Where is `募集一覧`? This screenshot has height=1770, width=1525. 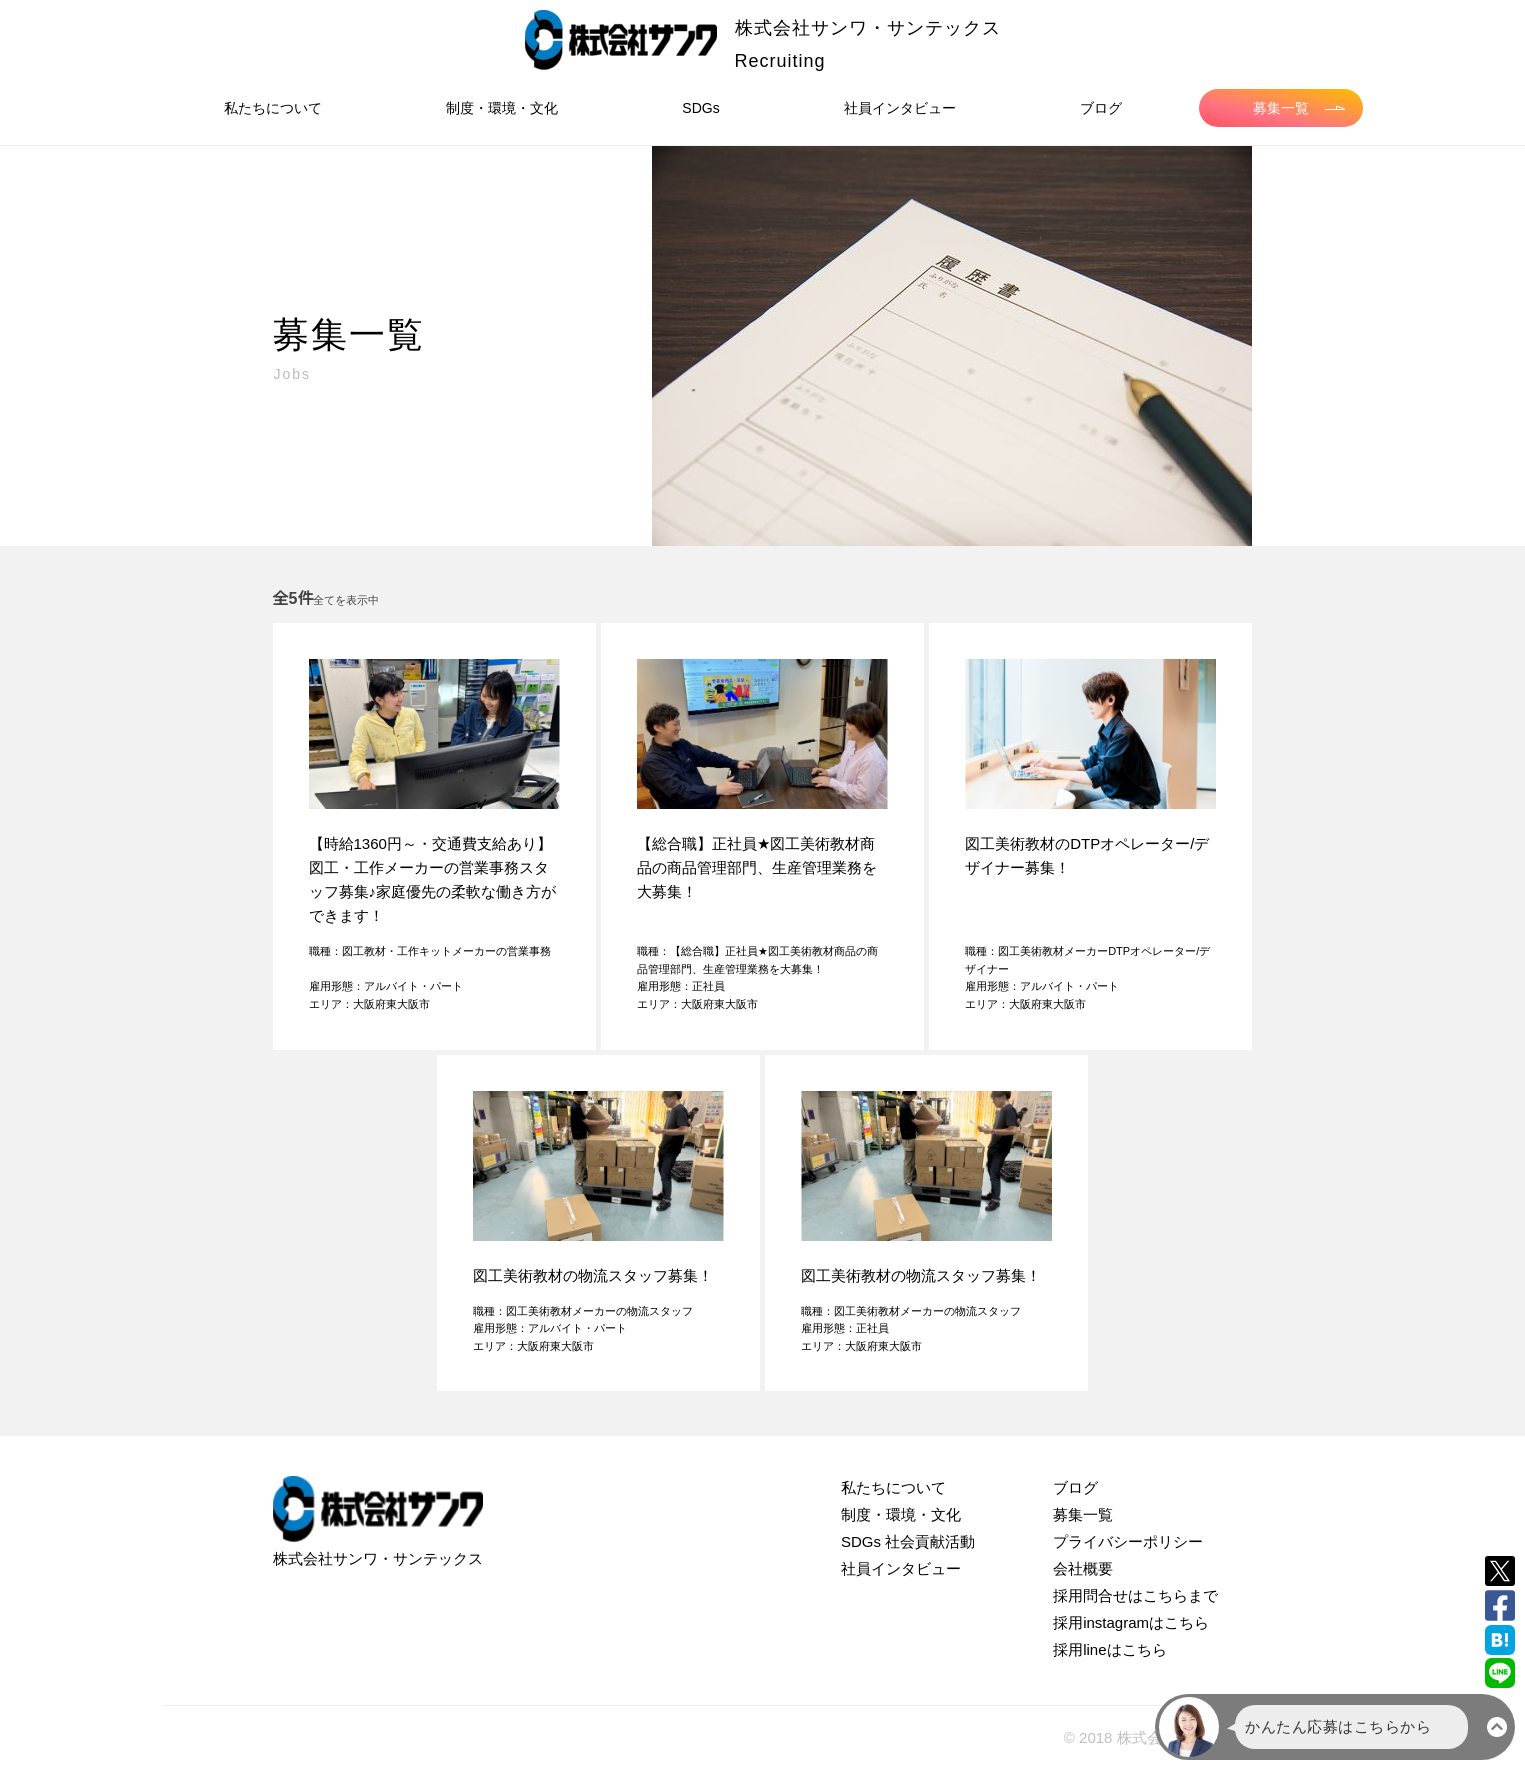
募集一覧 is located at coordinates (1299, 108).